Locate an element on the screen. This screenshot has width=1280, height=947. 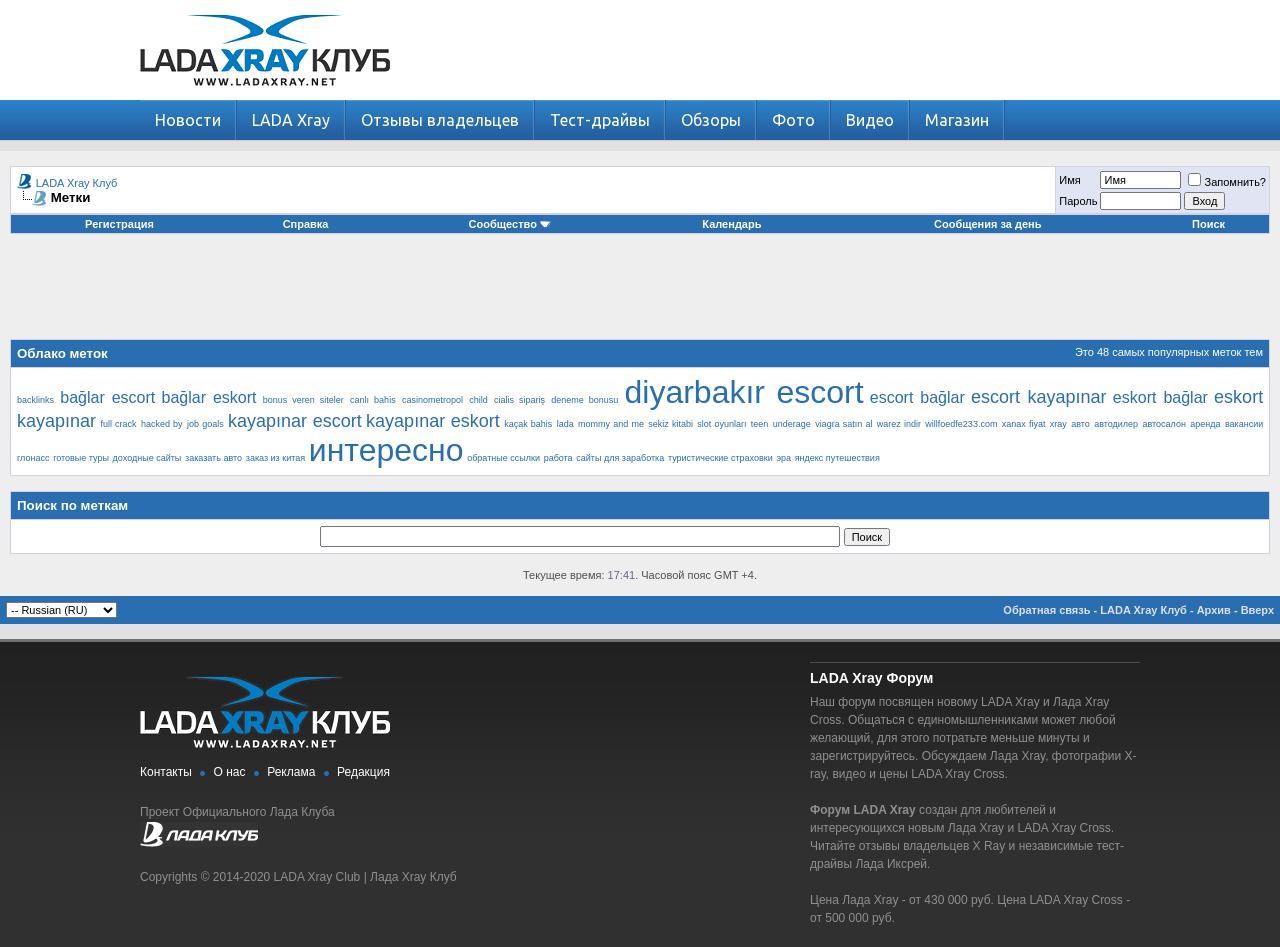
яндекс путешествия is located at coordinates (837, 458).